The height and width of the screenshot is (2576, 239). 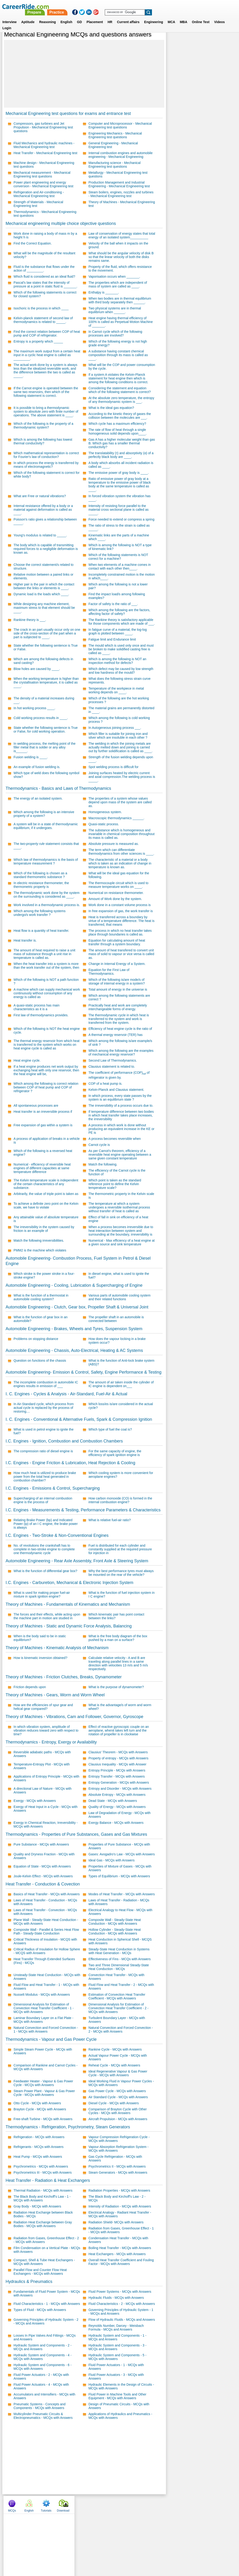 What do you see at coordinates (43, 2213) in the screenshot?
I see `Psychrometrics III - MCQs with Answers` at bounding box center [43, 2213].